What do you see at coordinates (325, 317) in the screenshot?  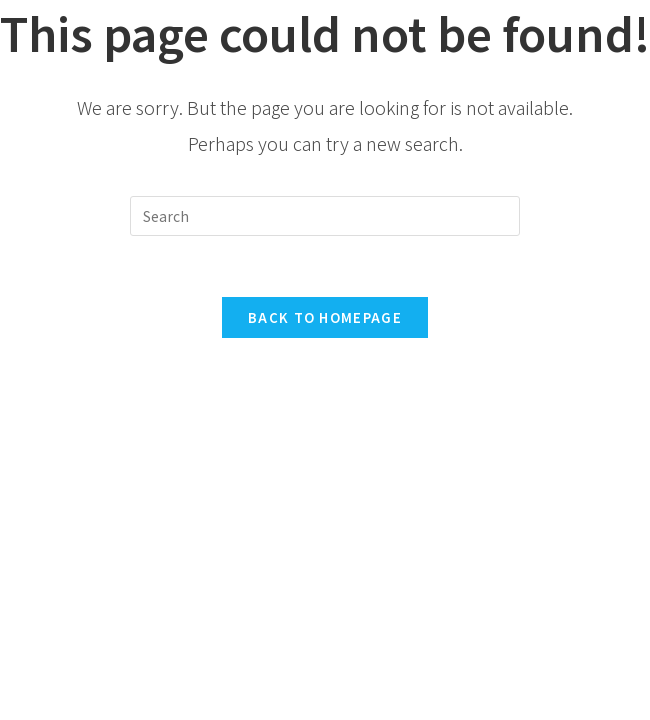 I see `Back To Homepage` at bounding box center [325, 317].